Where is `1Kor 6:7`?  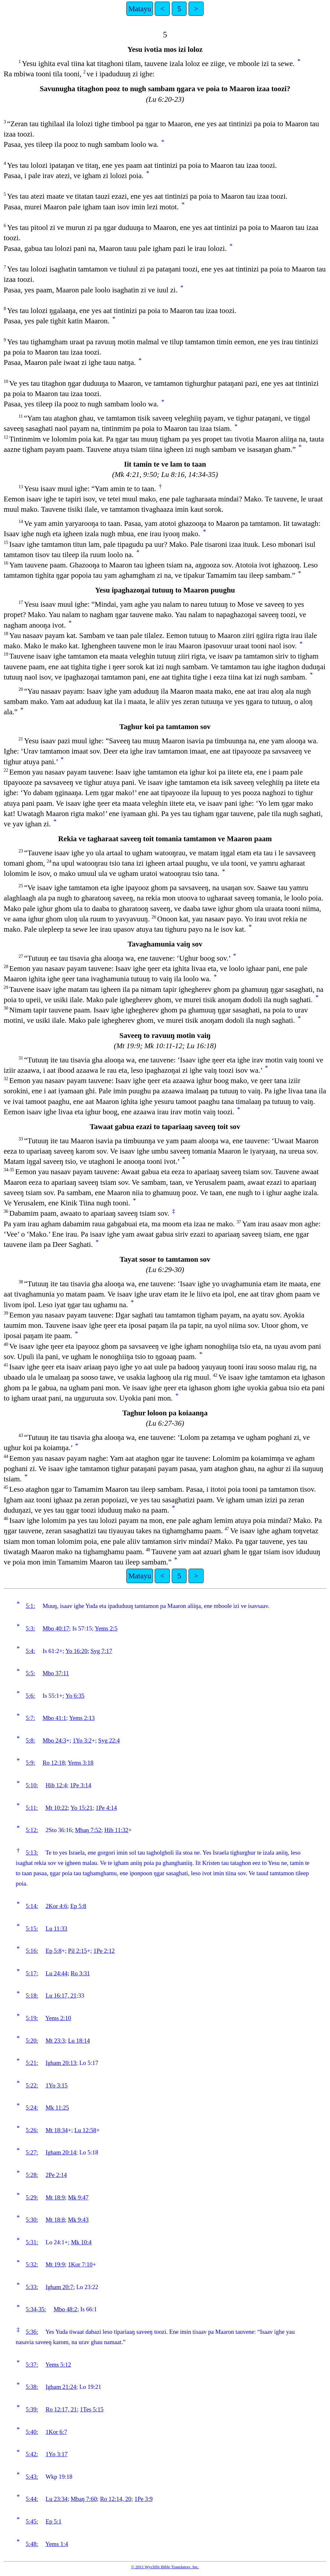 1Kor 6:7 is located at coordinates (56, 2432).